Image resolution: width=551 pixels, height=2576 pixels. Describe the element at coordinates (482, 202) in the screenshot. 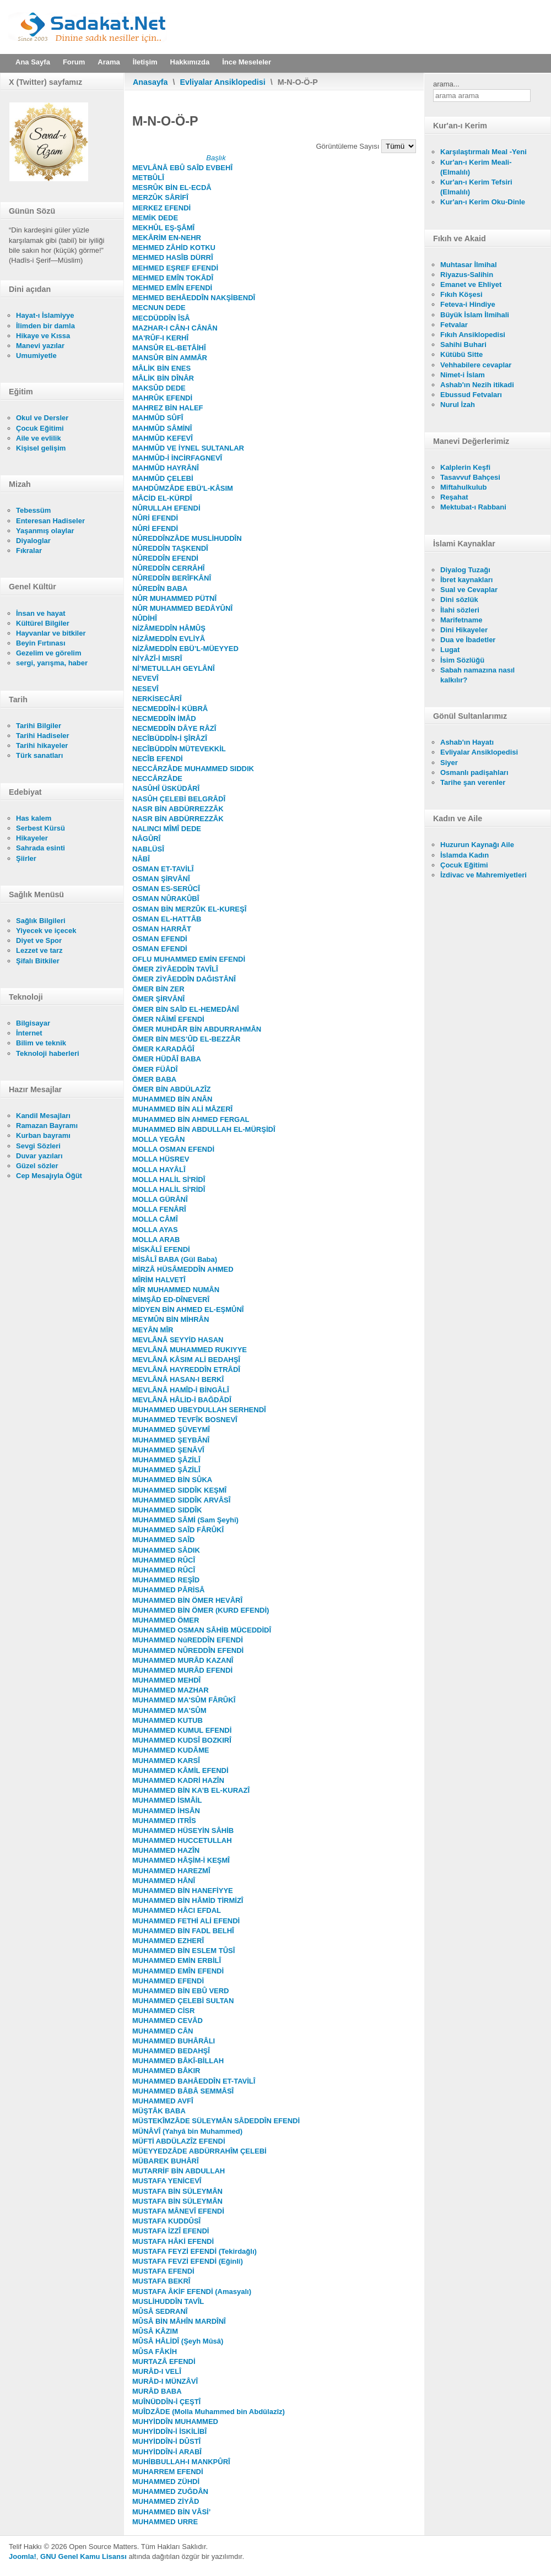

I see `Kur'an-ı Kerim Oku-Dinle` at that location.